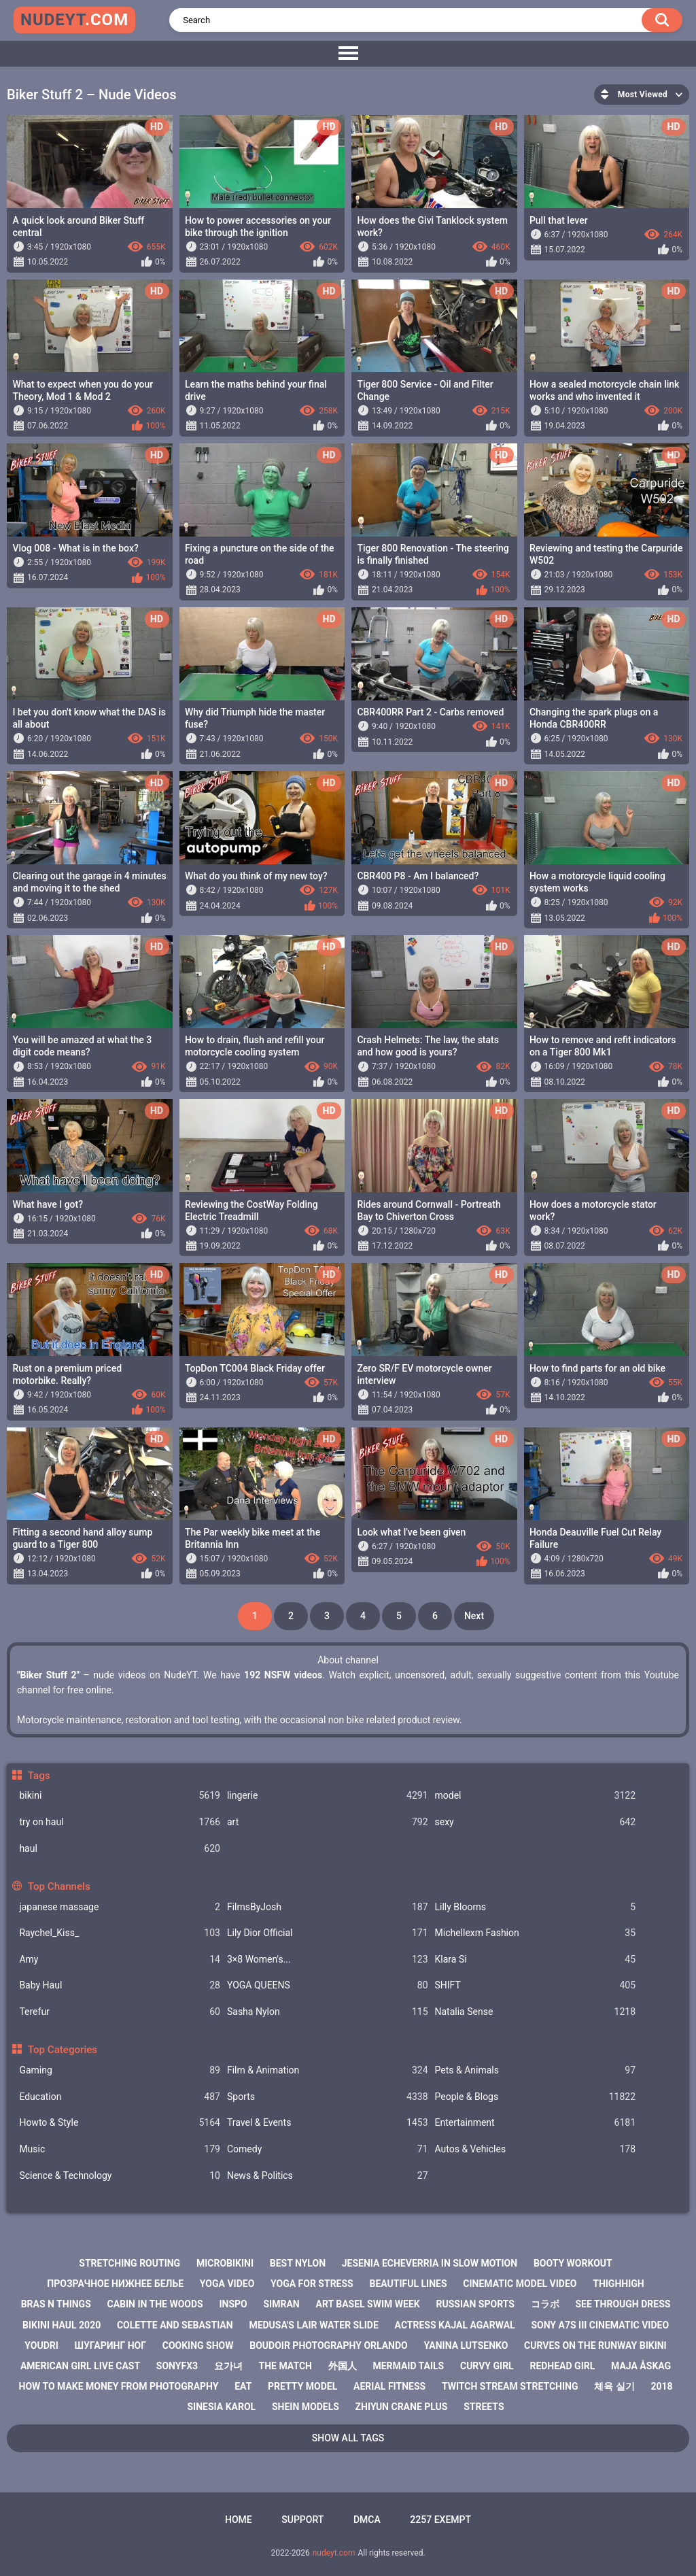  What do you see at coordinates (242, 2386) in the screenshot?
I see `eat` at bounding box center [242, 2386].